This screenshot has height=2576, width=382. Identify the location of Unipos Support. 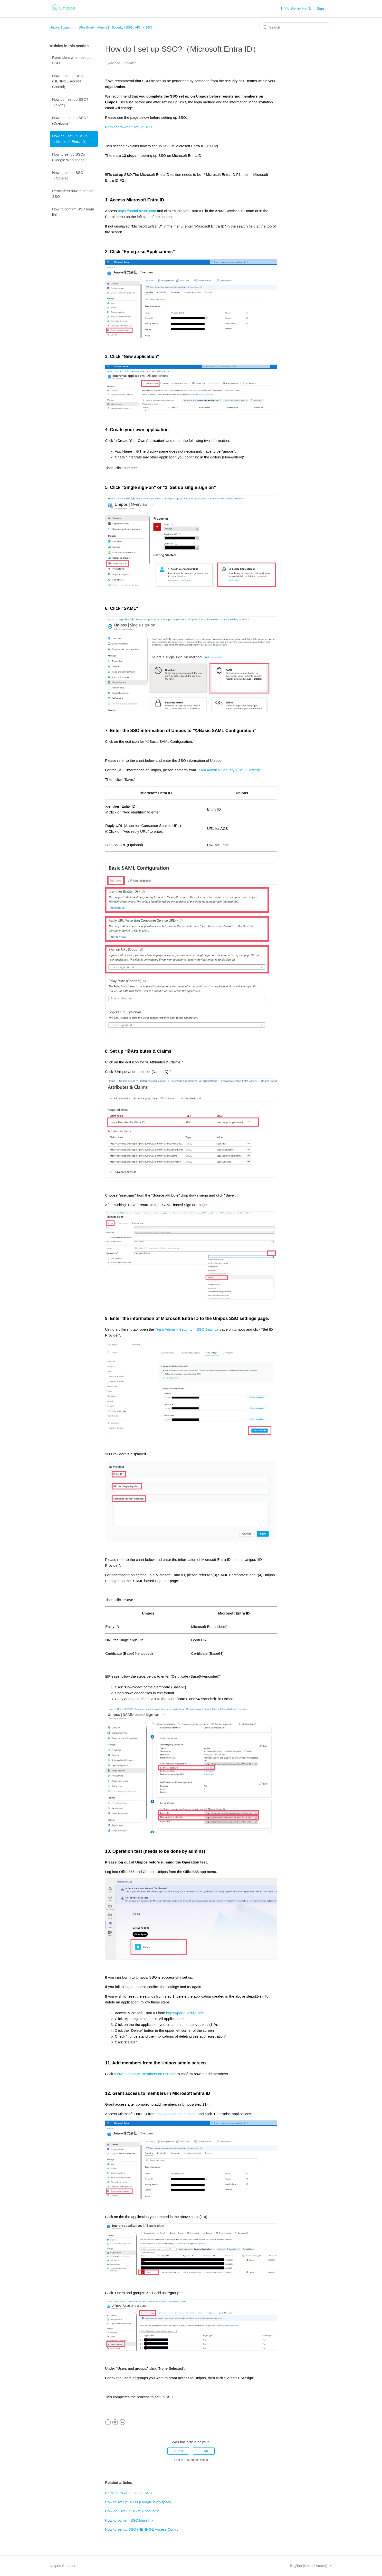
(61, 27).